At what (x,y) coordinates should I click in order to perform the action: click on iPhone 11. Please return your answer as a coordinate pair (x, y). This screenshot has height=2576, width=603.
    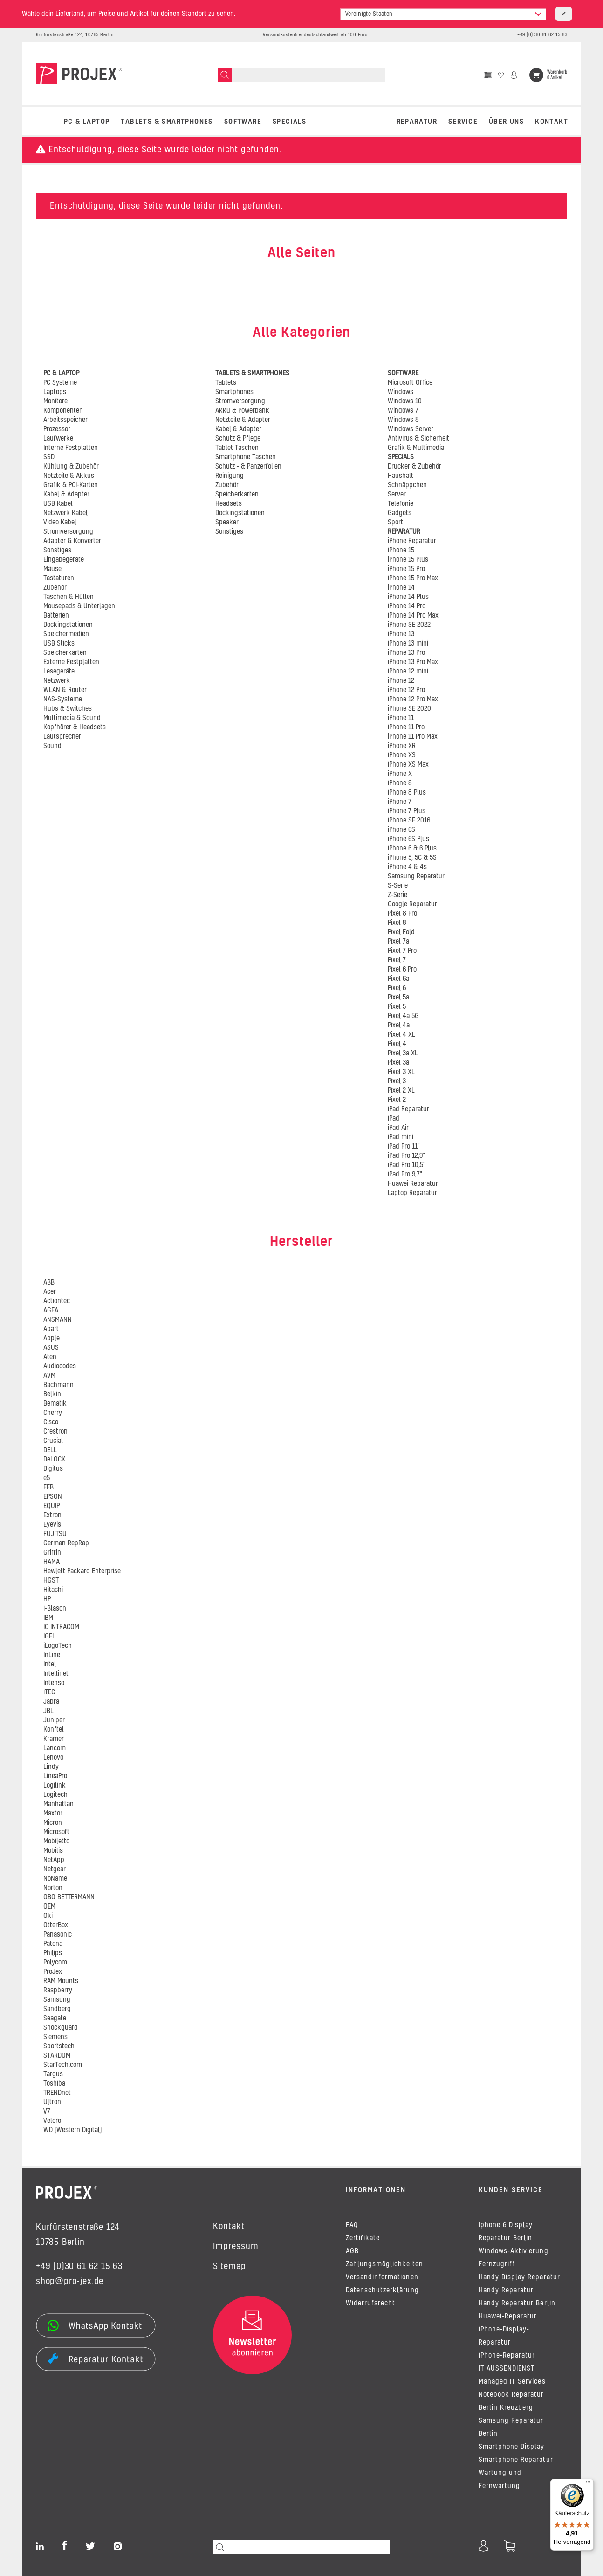
    Looking at the image, I should click on (401, 718).